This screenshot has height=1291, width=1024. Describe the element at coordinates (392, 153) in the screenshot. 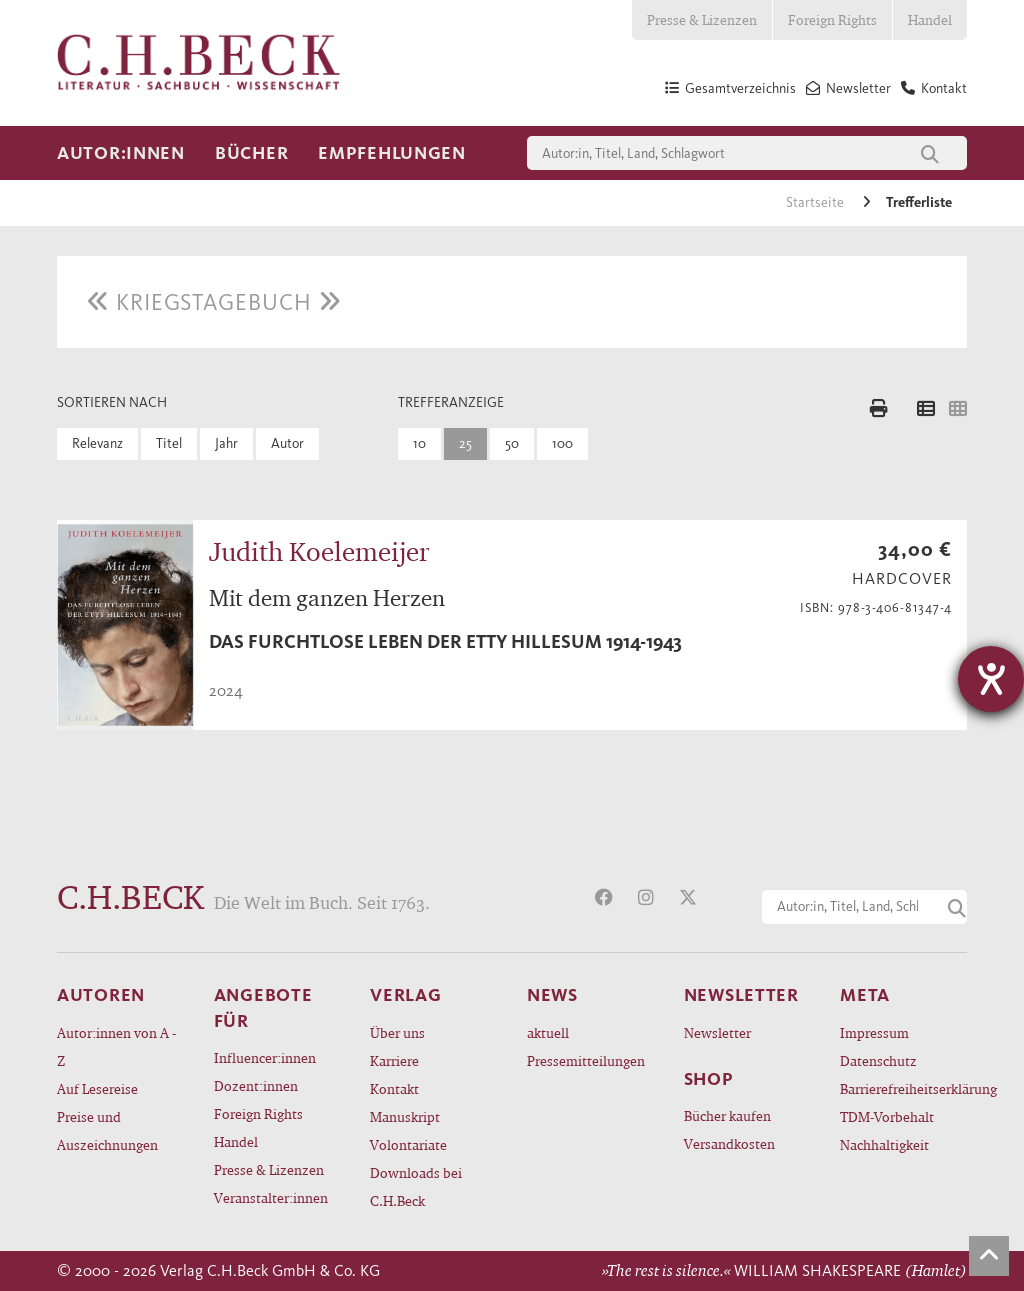

I see `Empfehlungen` at that location.